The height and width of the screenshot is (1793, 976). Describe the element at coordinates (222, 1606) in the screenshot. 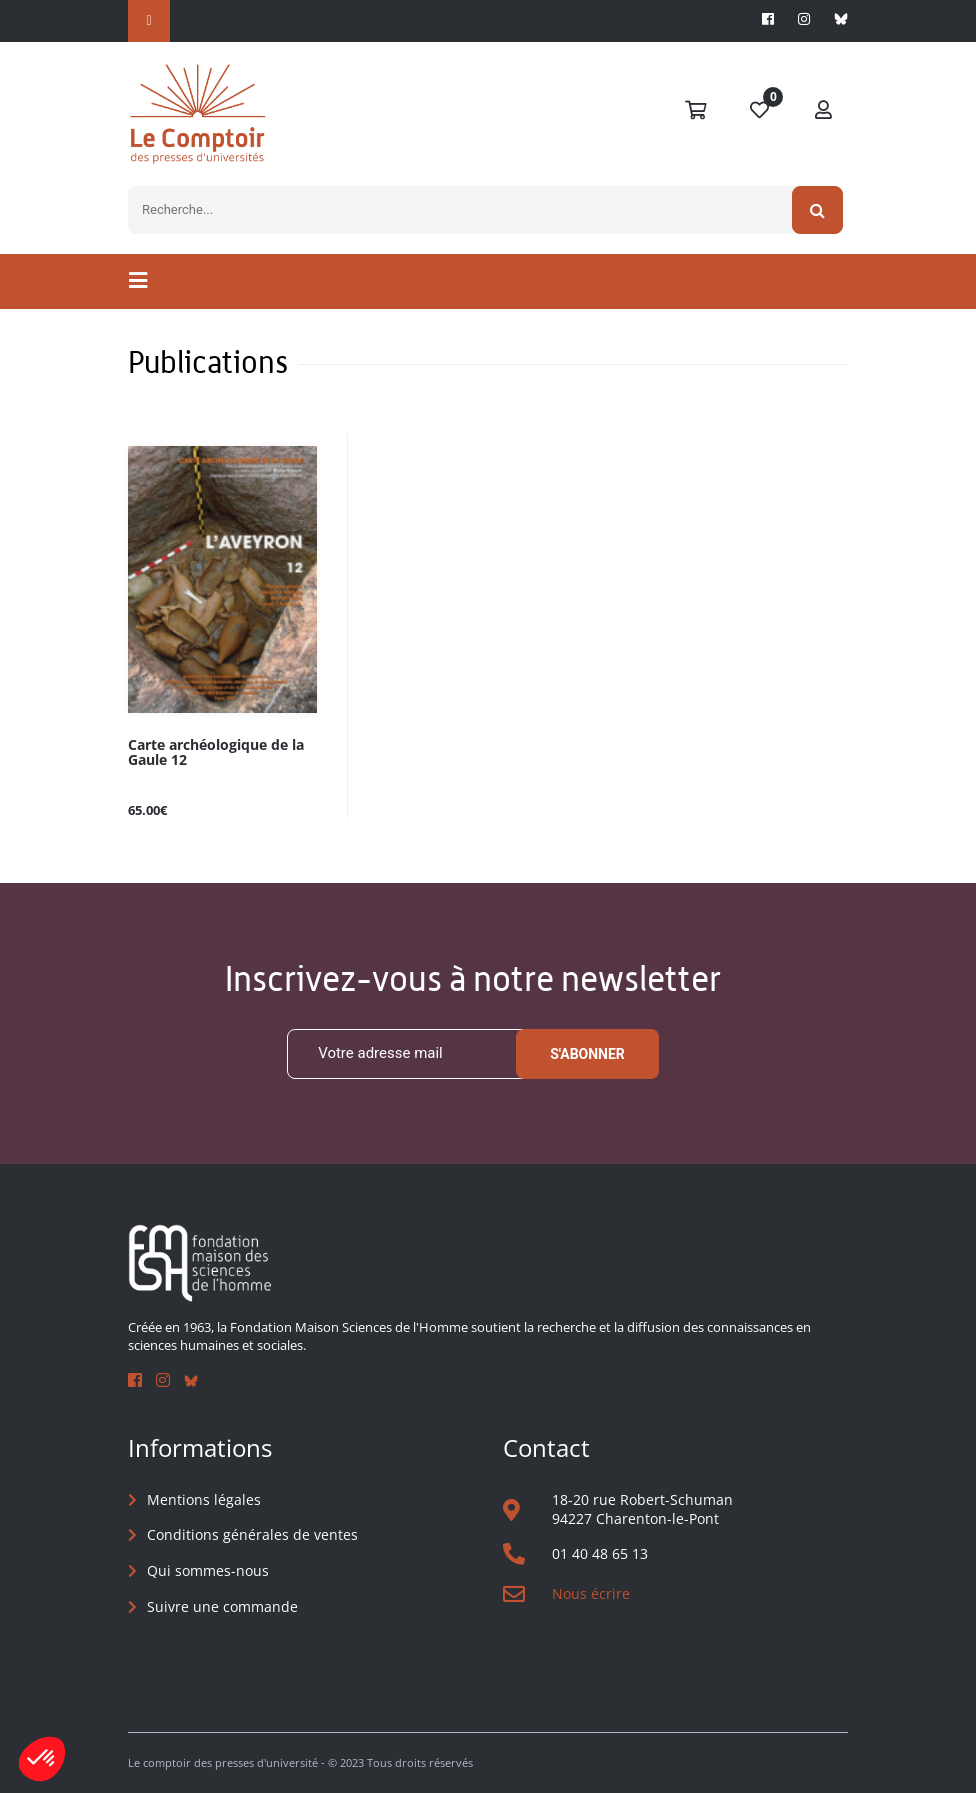

I see `Suivre une commande` at that location.